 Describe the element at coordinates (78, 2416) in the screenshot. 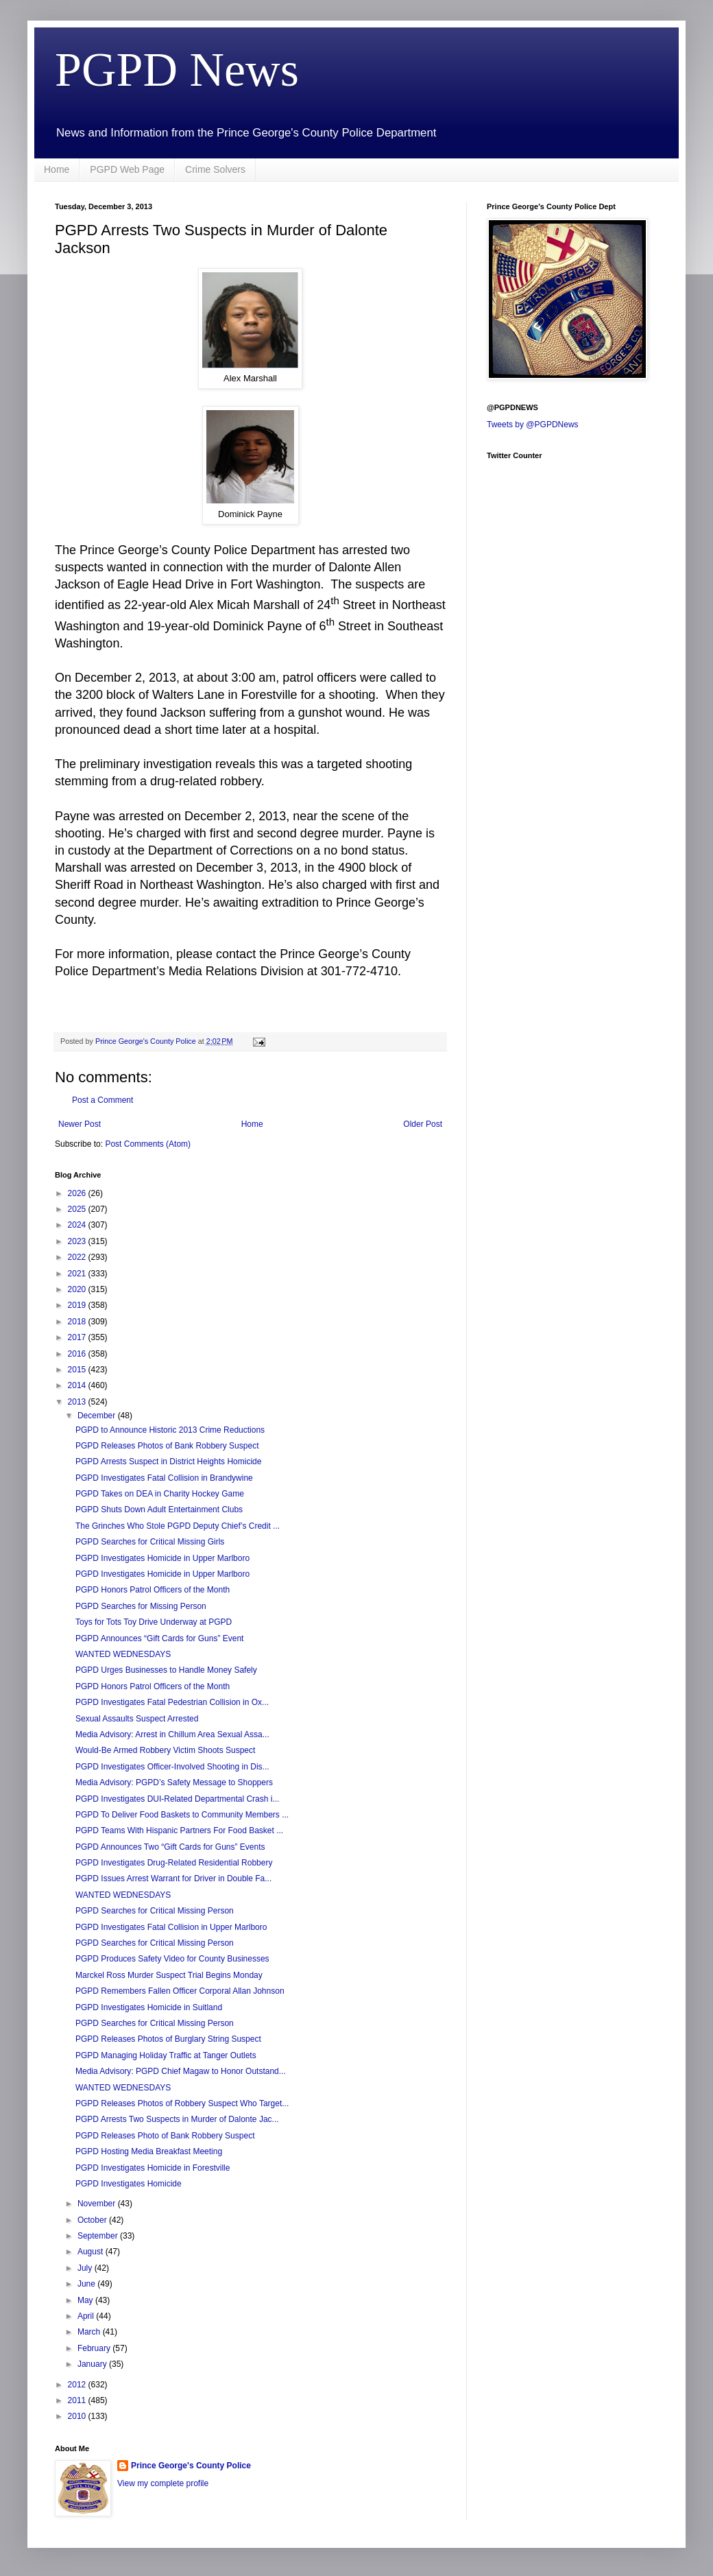

I see `2010` at that location.